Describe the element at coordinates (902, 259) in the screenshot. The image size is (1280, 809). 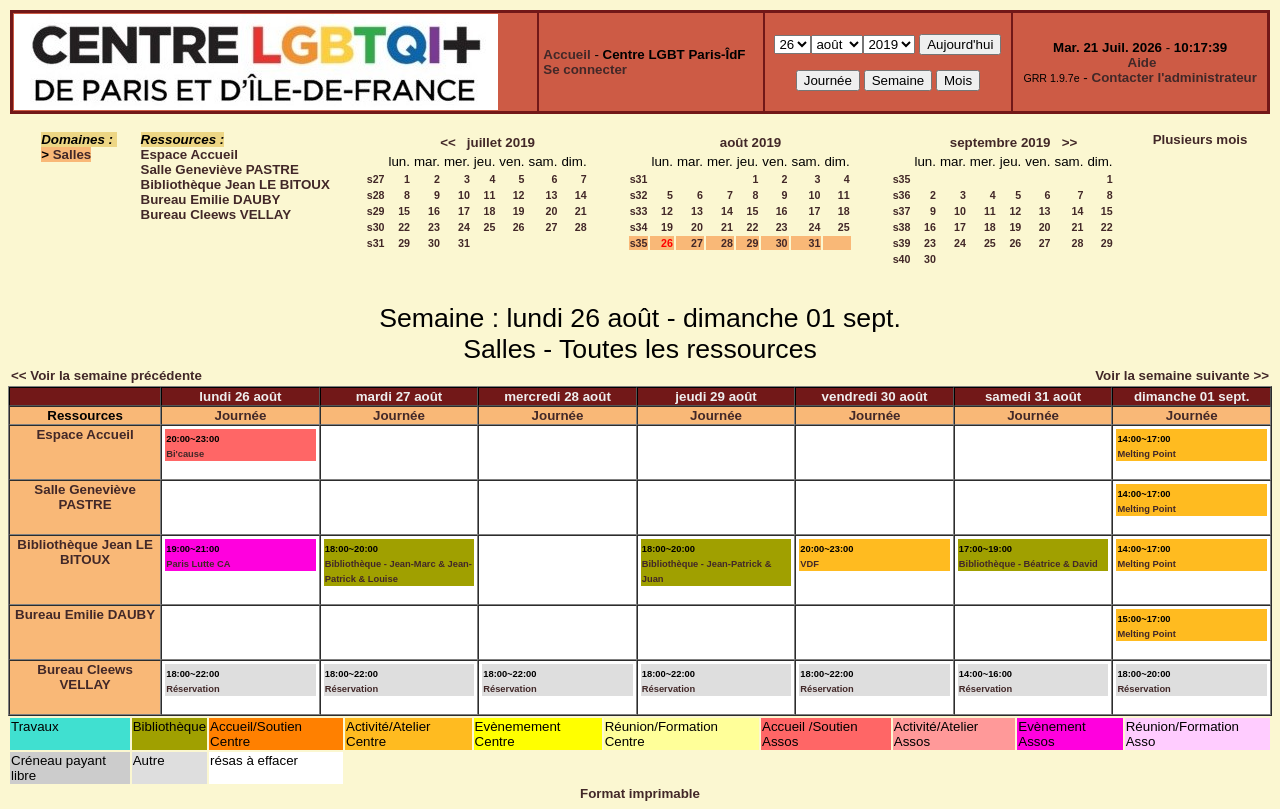
I see `s40` at that location.